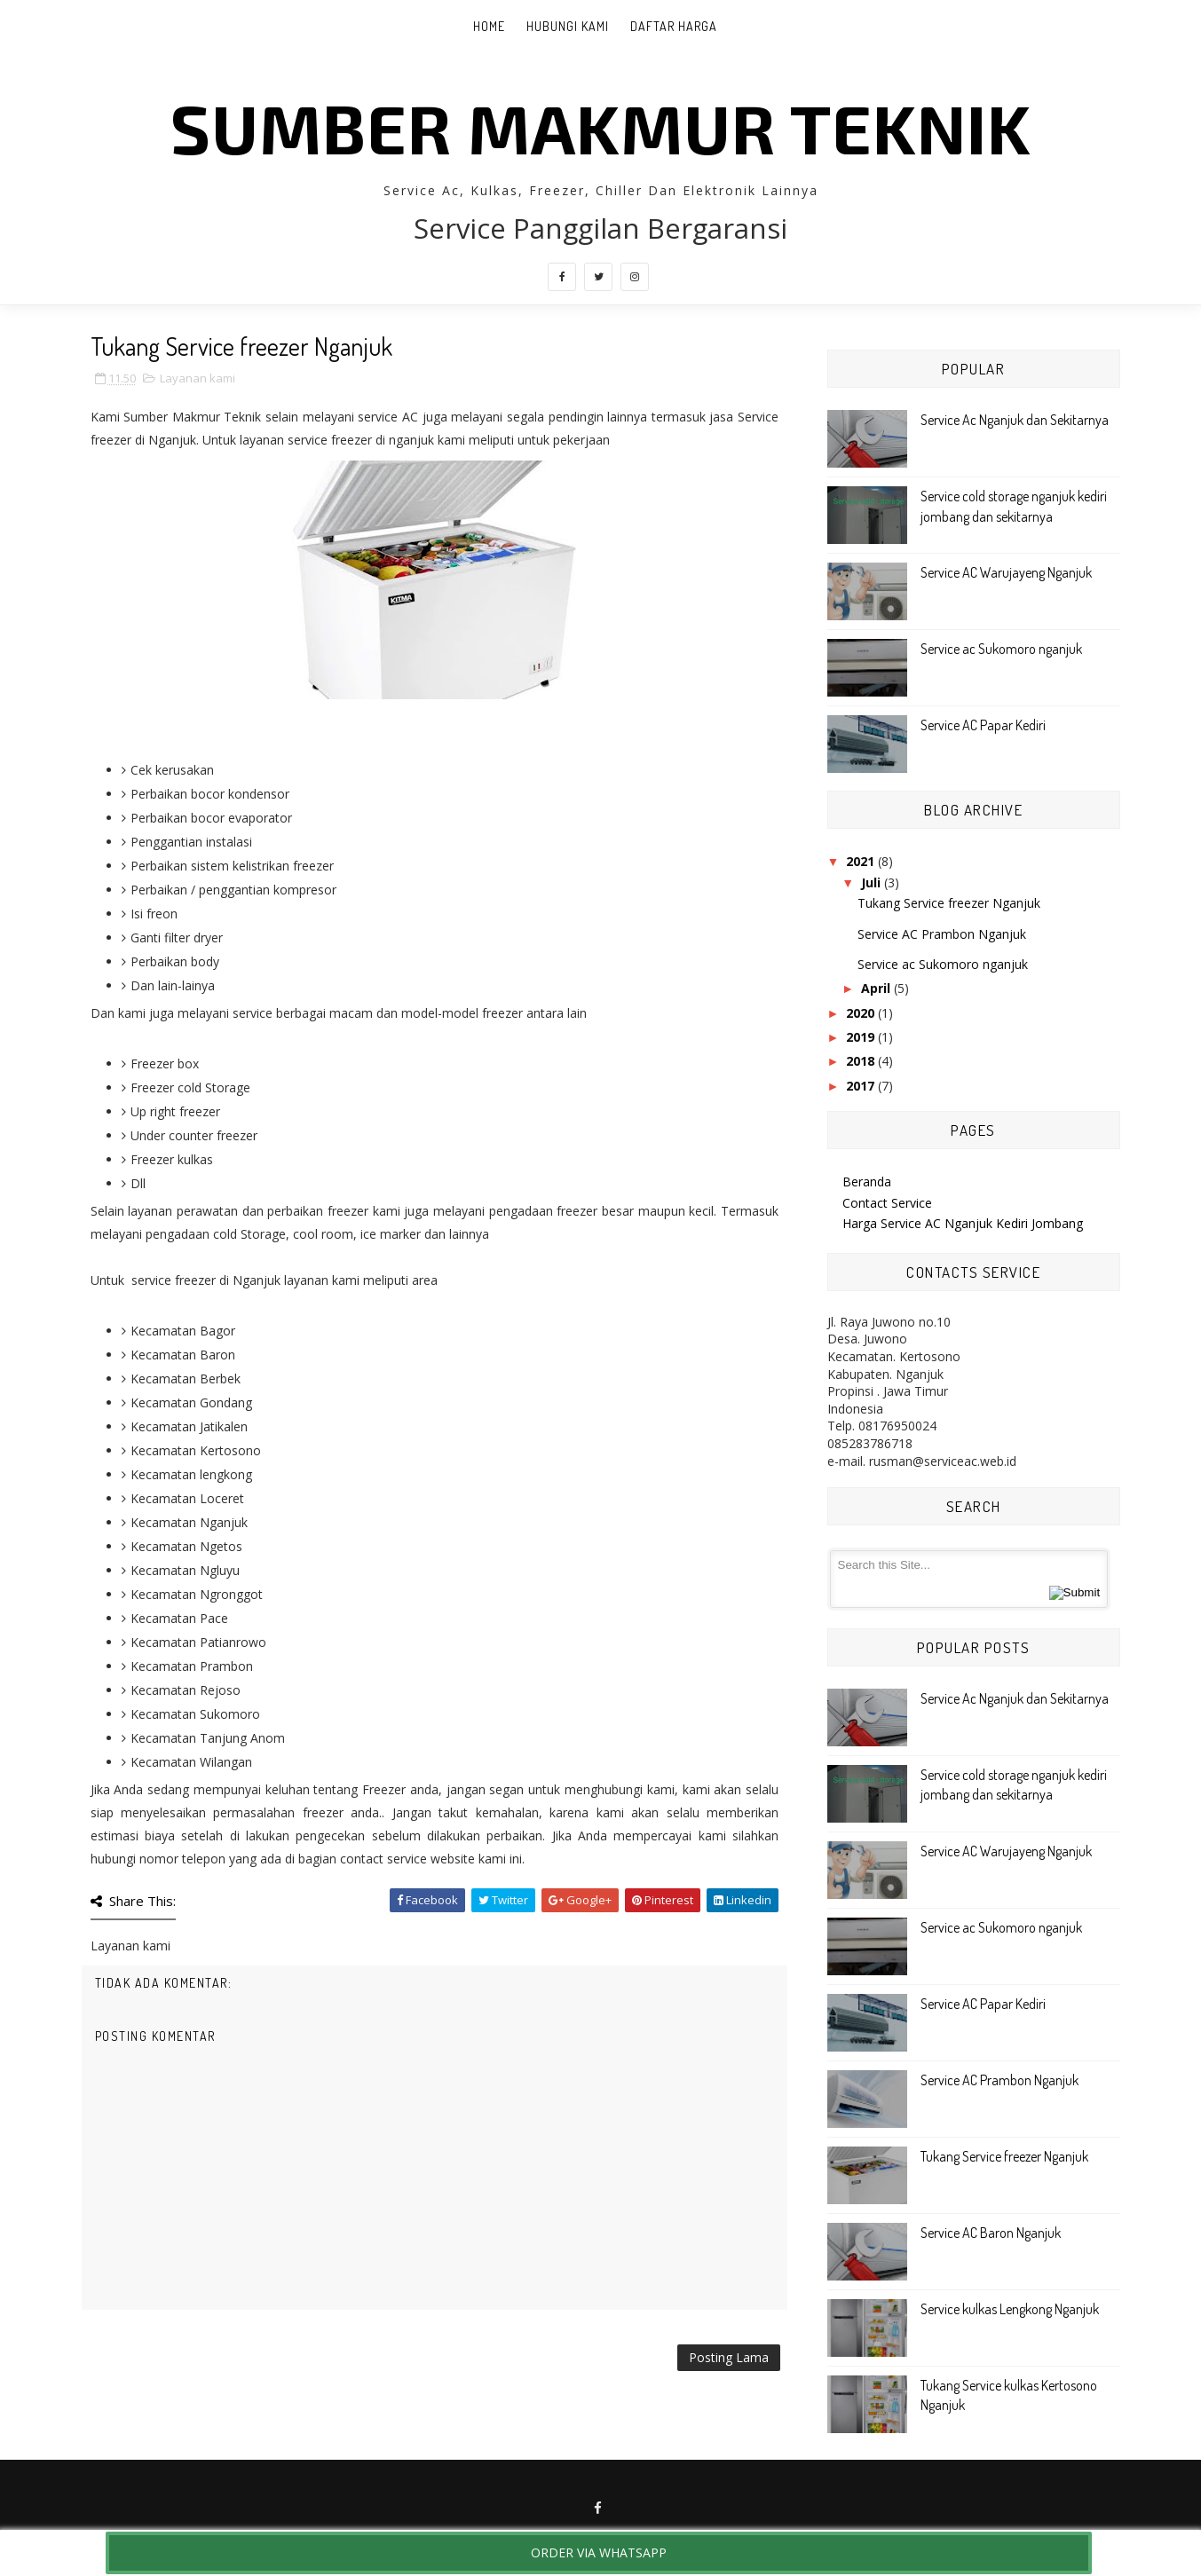  What do you see at coordinates (991, 2232) in the screenshot?
I see `Service AC Baron Nganjuk` at bounding box center [991, 2232].